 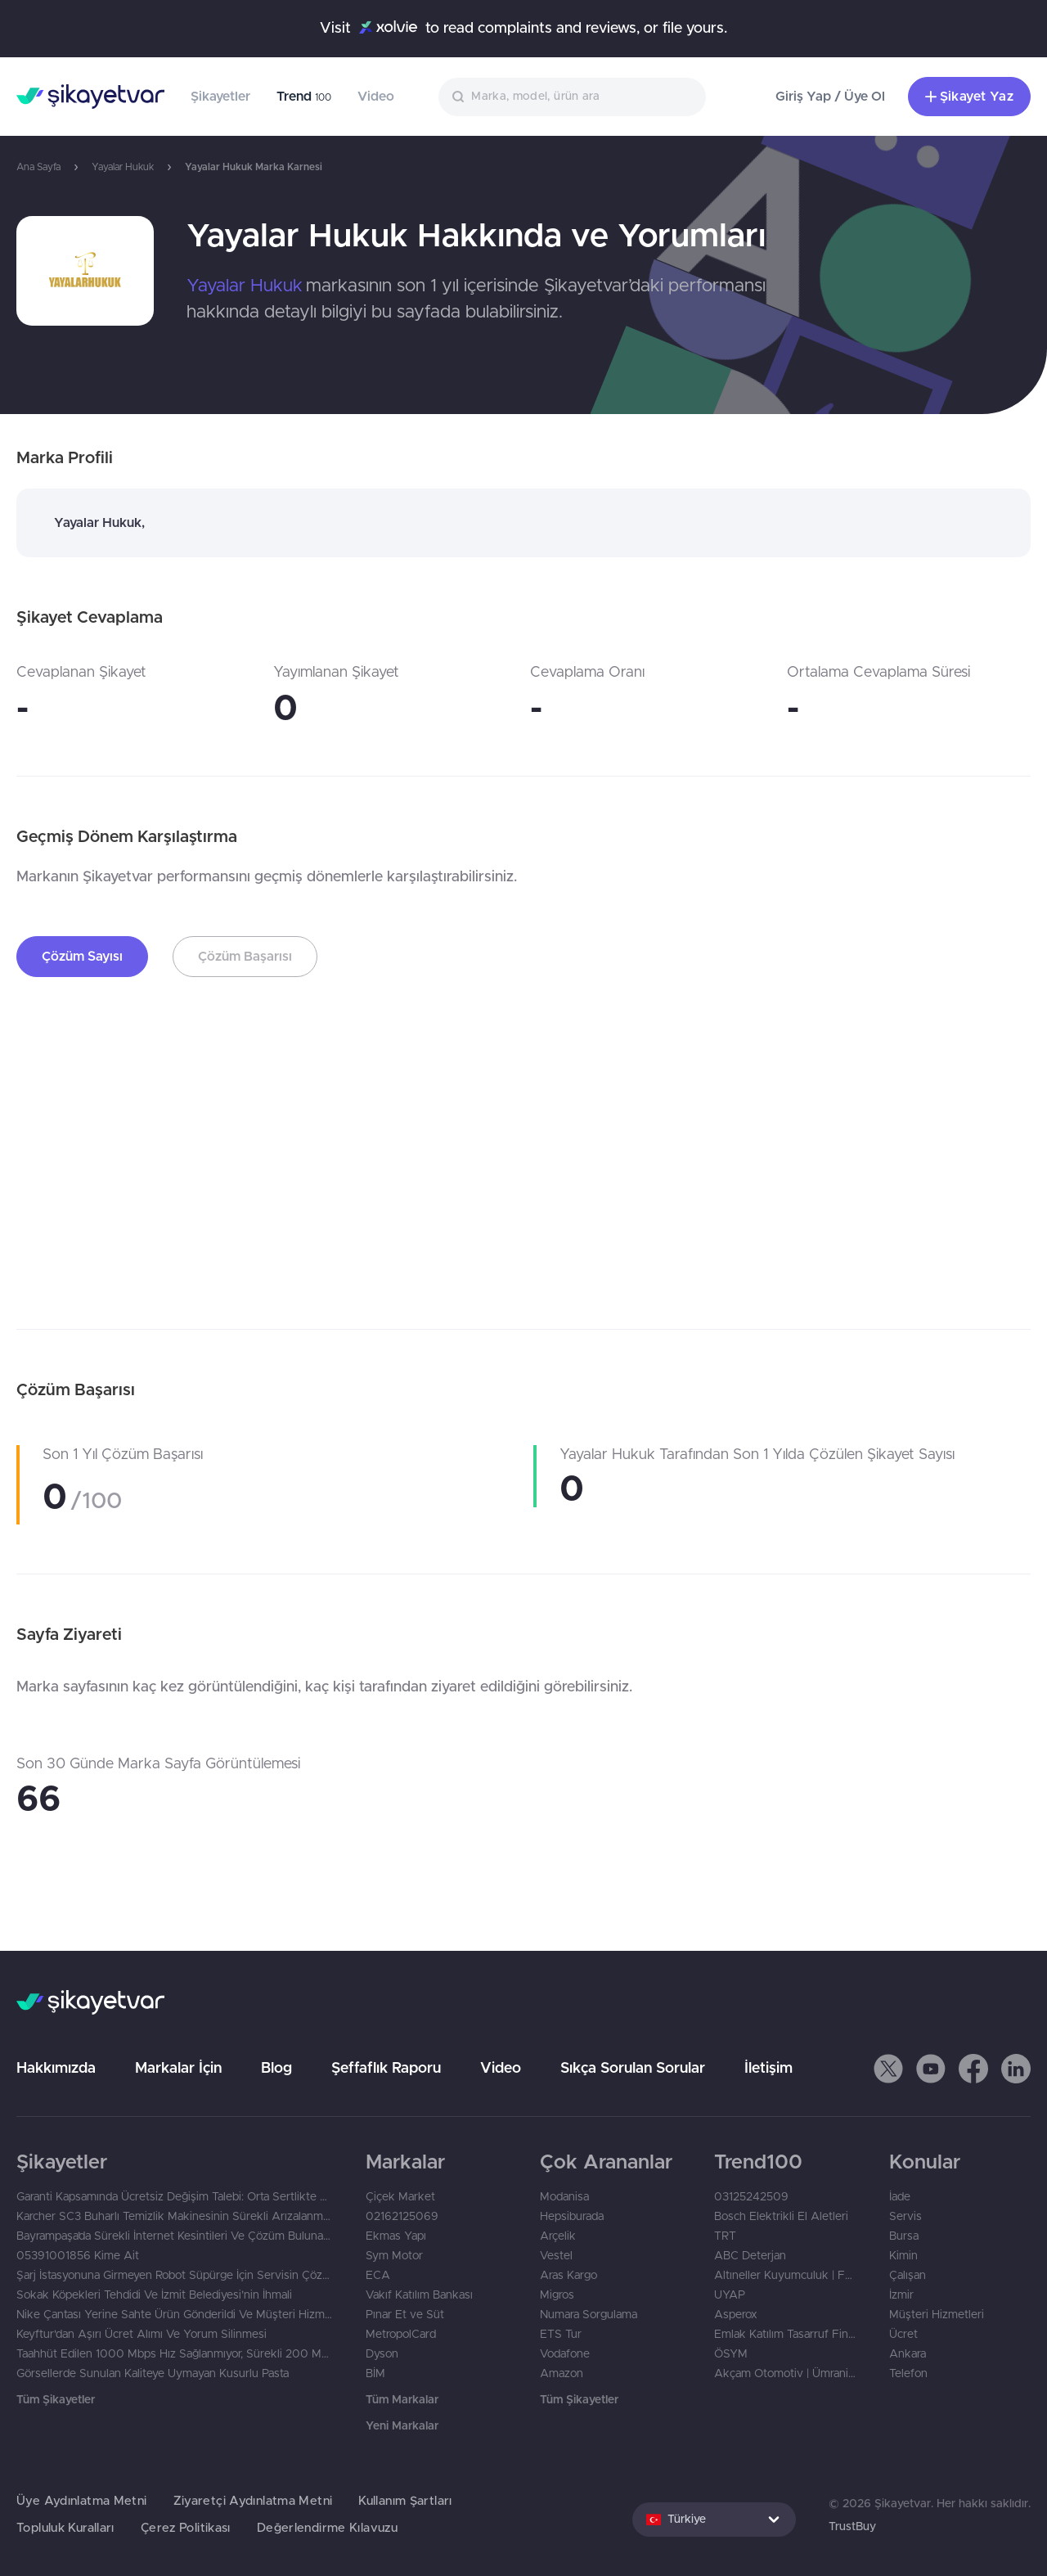 I want to click on Arçelik, so click(x=558, y=2236).